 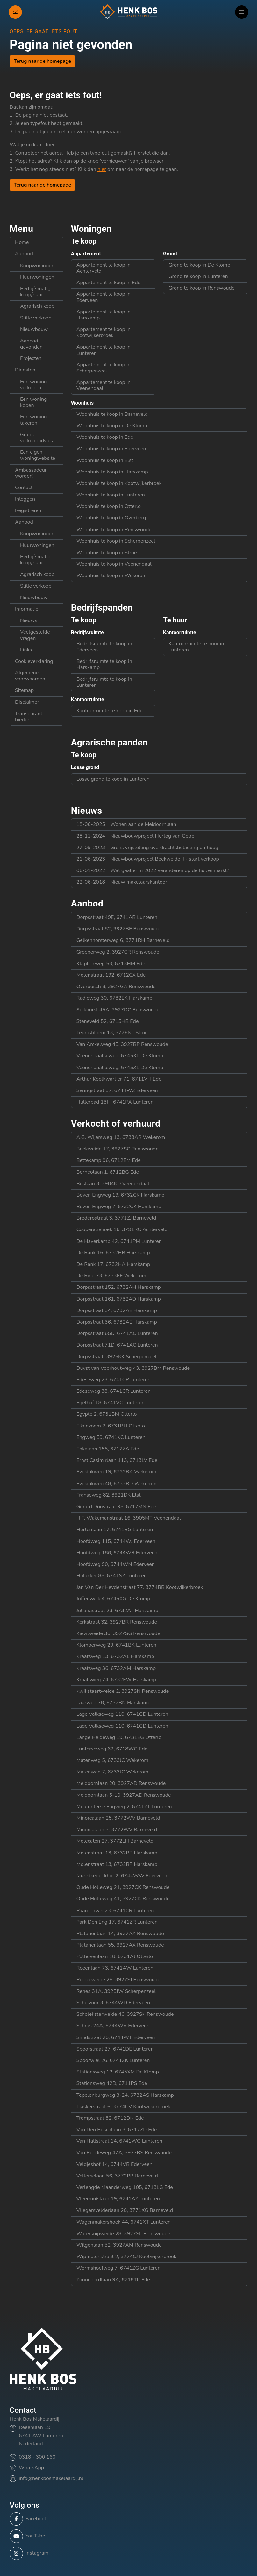 What do you see at coordinates (35, 291) in the screenshot?
I see `Bedrijfsmatig koop/huur` at bounding box center [35, 291].